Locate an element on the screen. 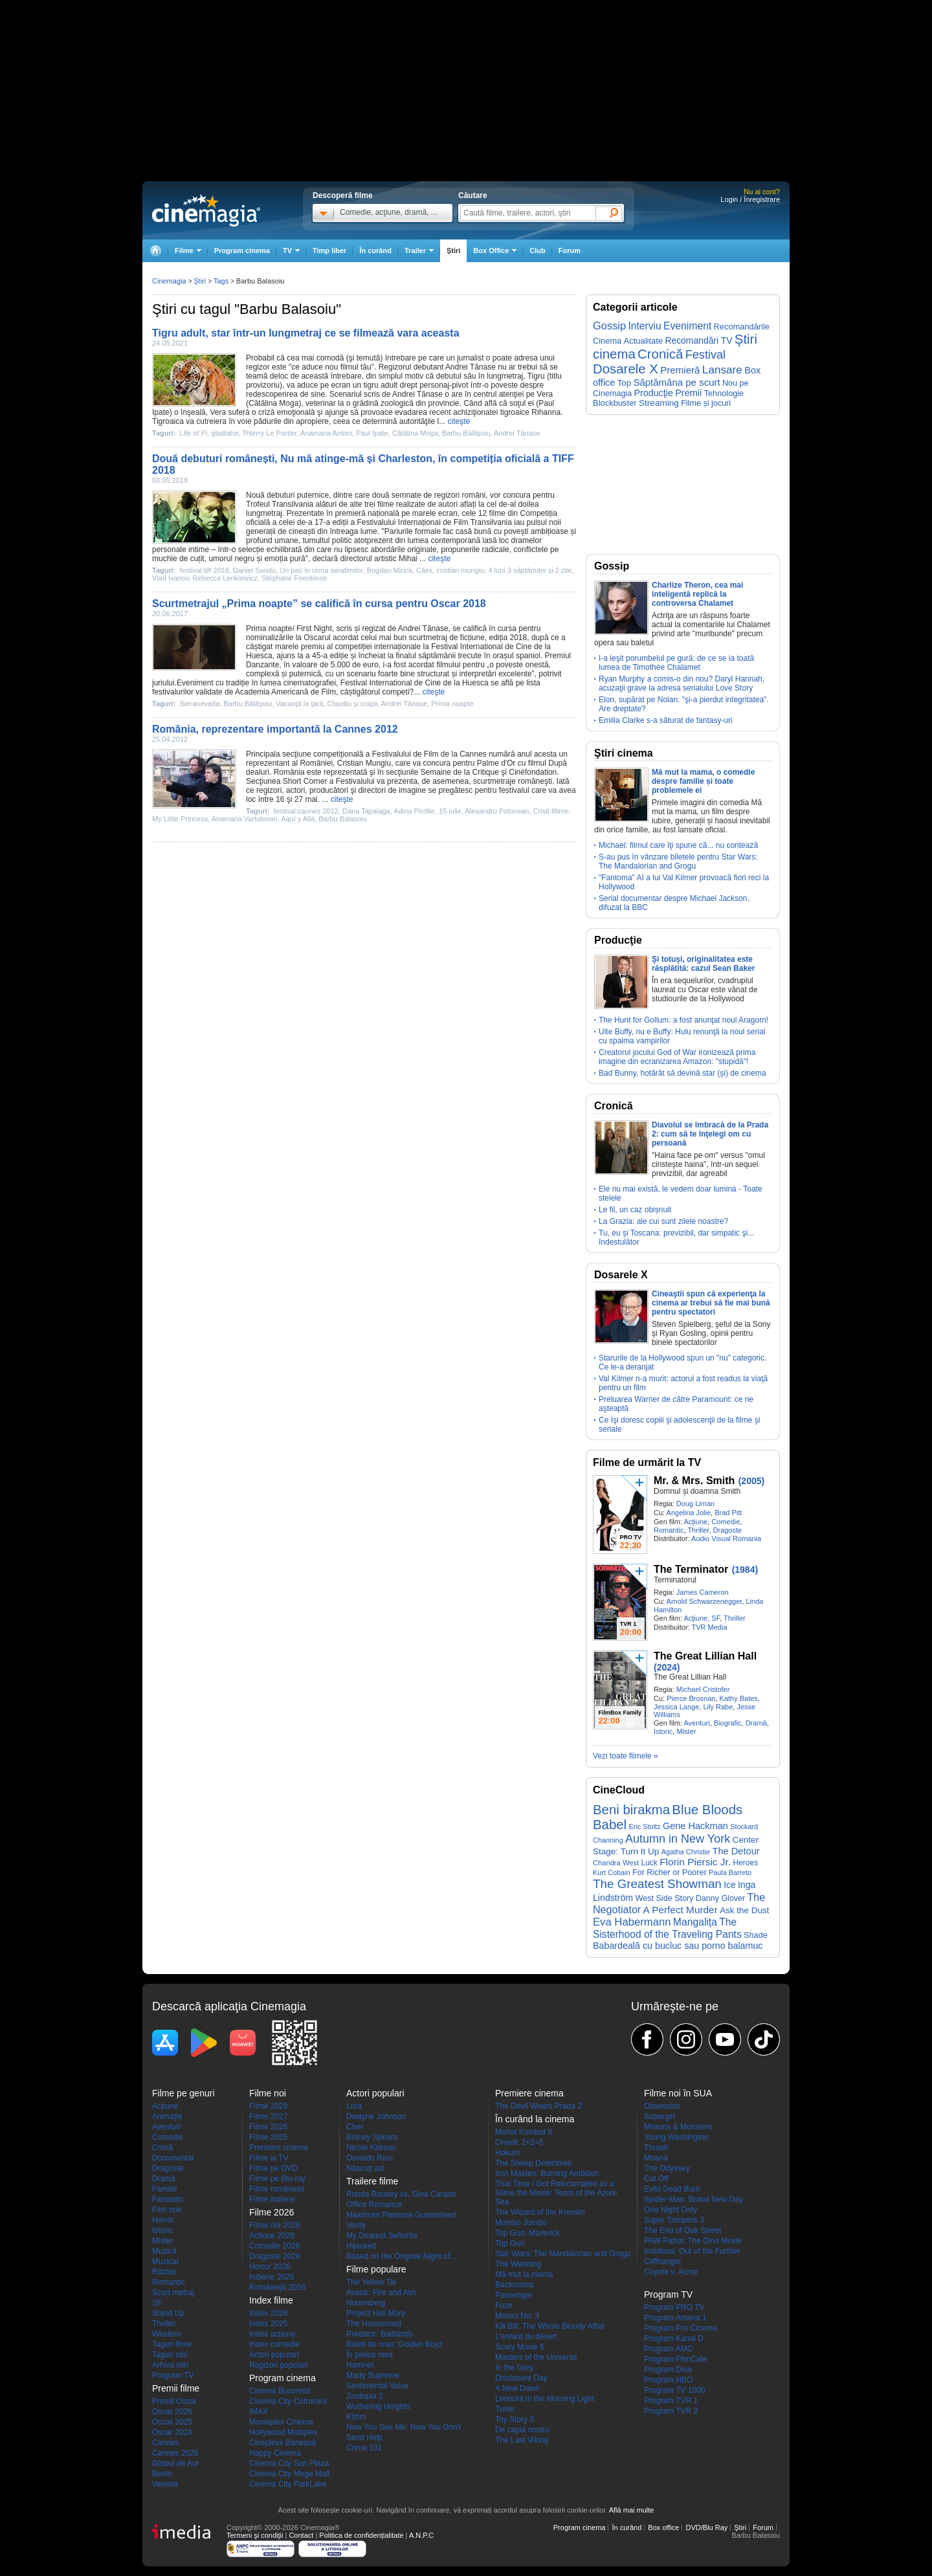  Globul de Aur is located at coordinates (175, 2463).